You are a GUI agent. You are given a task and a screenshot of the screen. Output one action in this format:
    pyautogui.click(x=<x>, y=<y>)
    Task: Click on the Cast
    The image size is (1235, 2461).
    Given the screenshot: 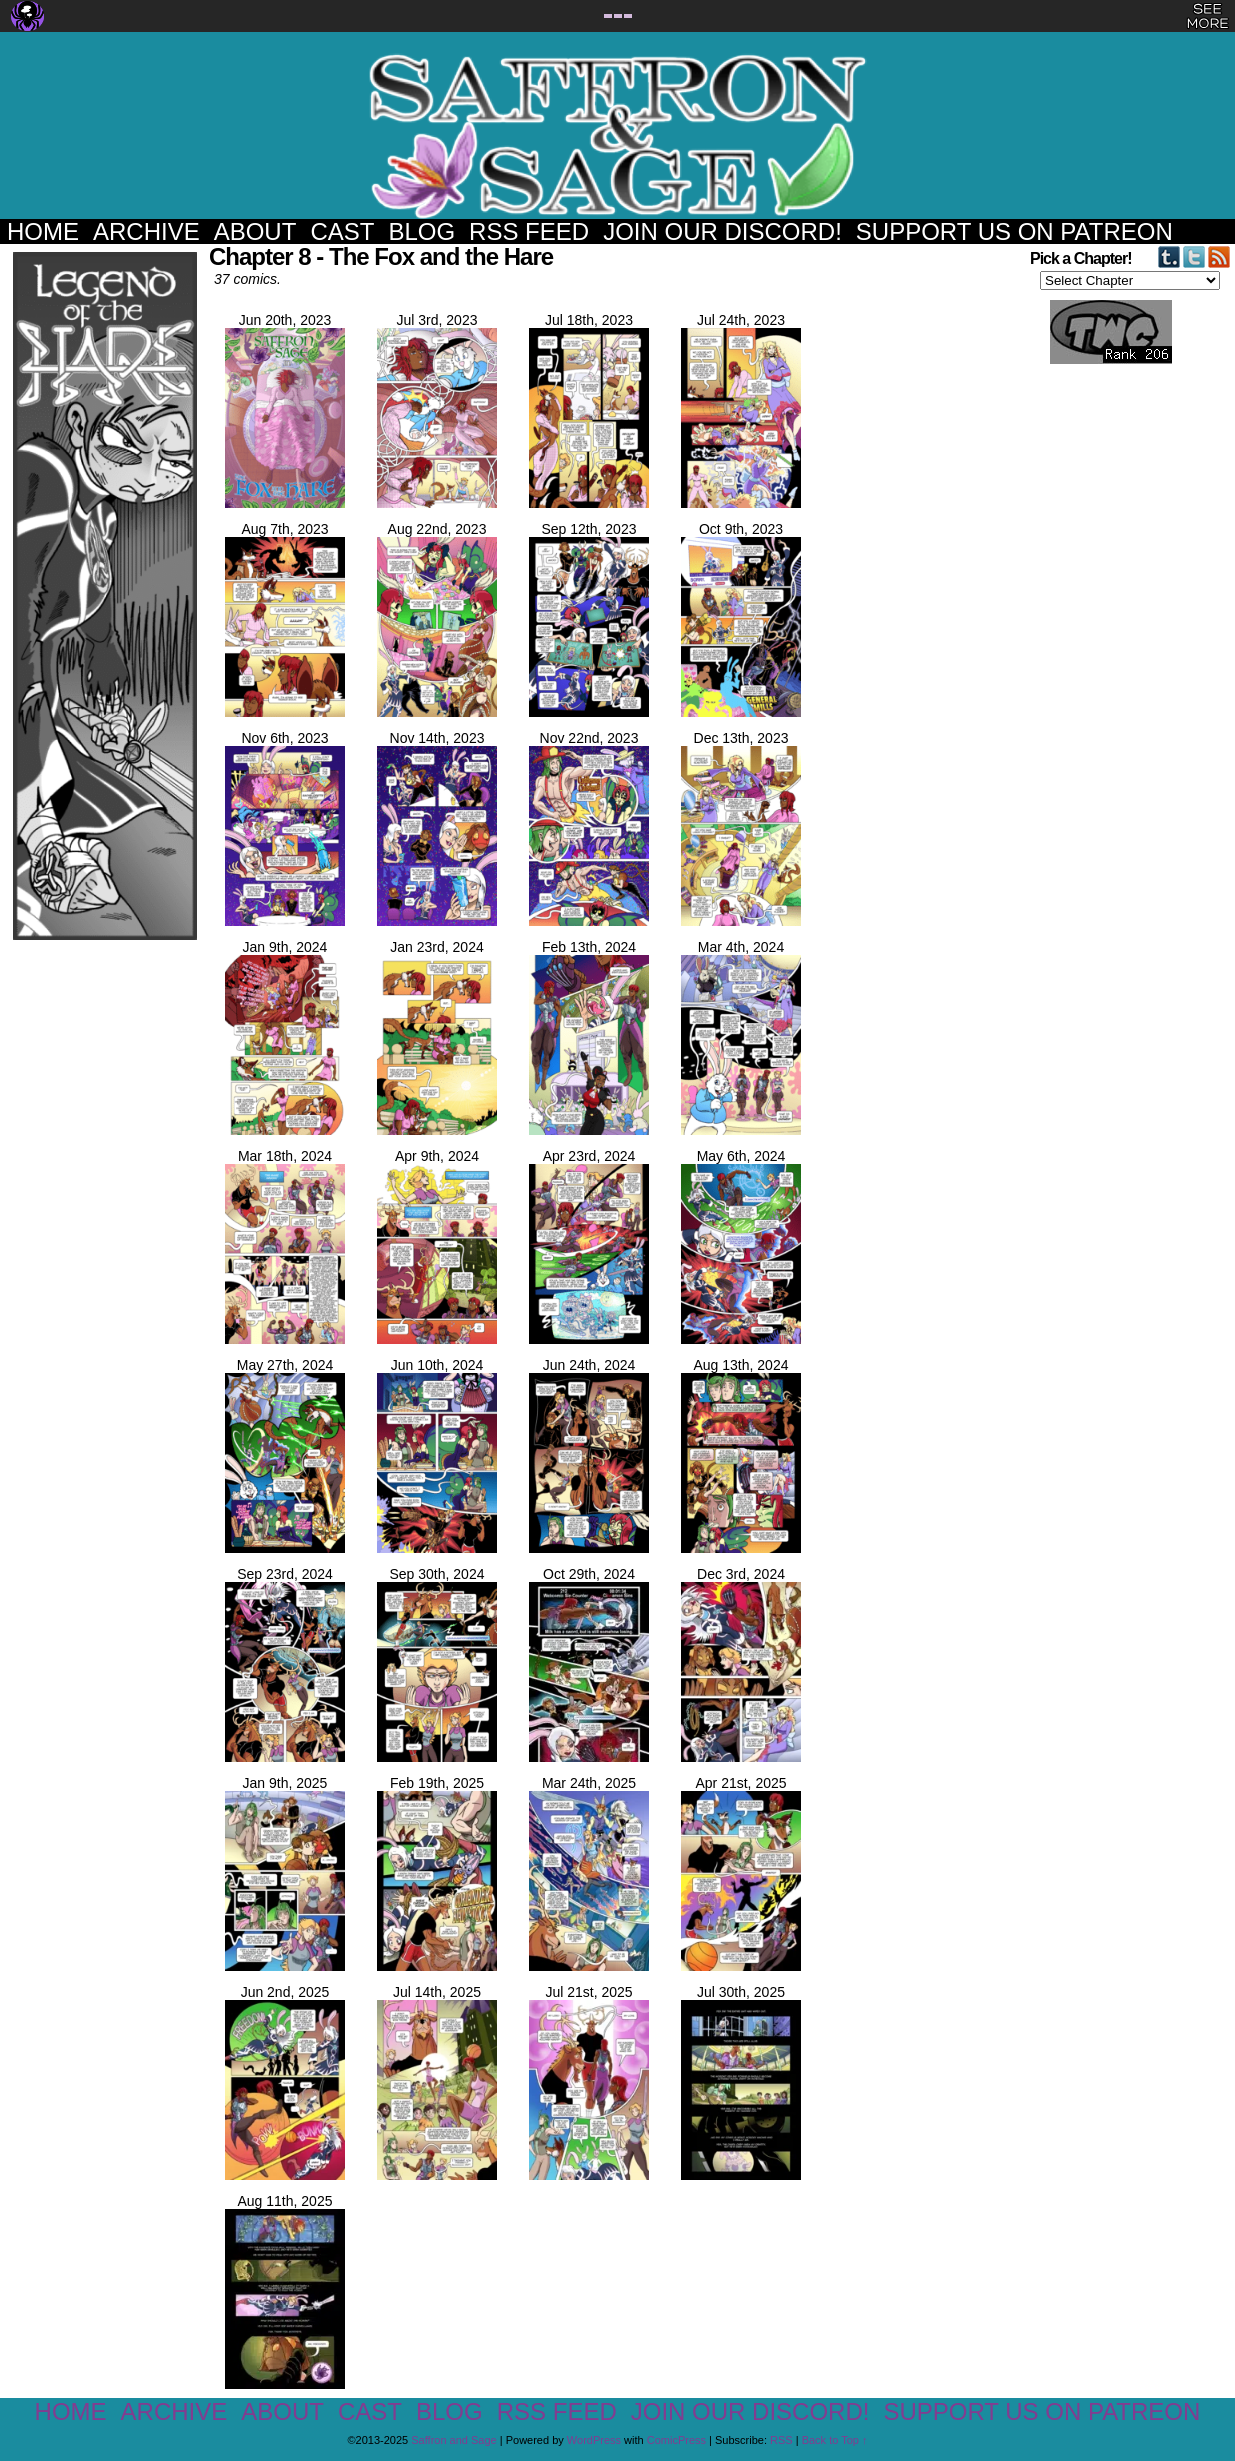 What is the action you would take?
    pyautogui.click(x=342, y=231)
    